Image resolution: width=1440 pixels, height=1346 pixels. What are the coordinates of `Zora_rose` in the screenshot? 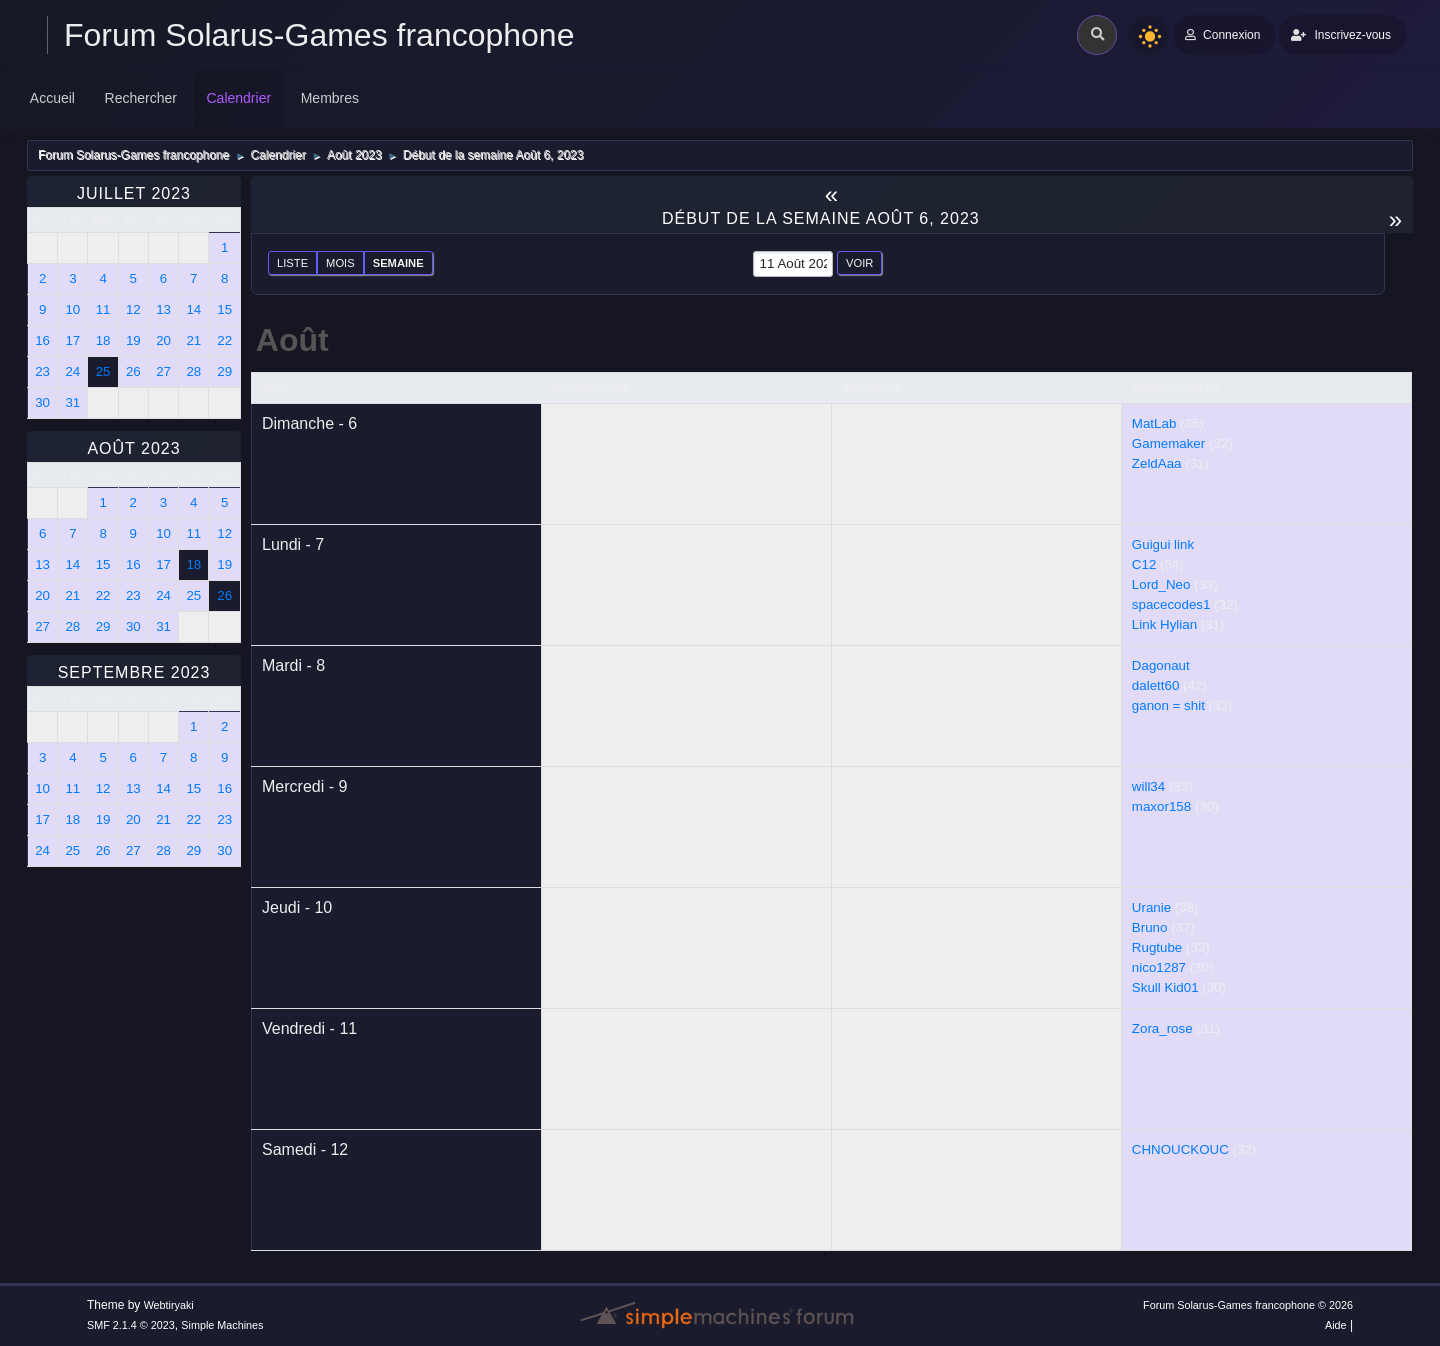 It's located at (1162, 1028).